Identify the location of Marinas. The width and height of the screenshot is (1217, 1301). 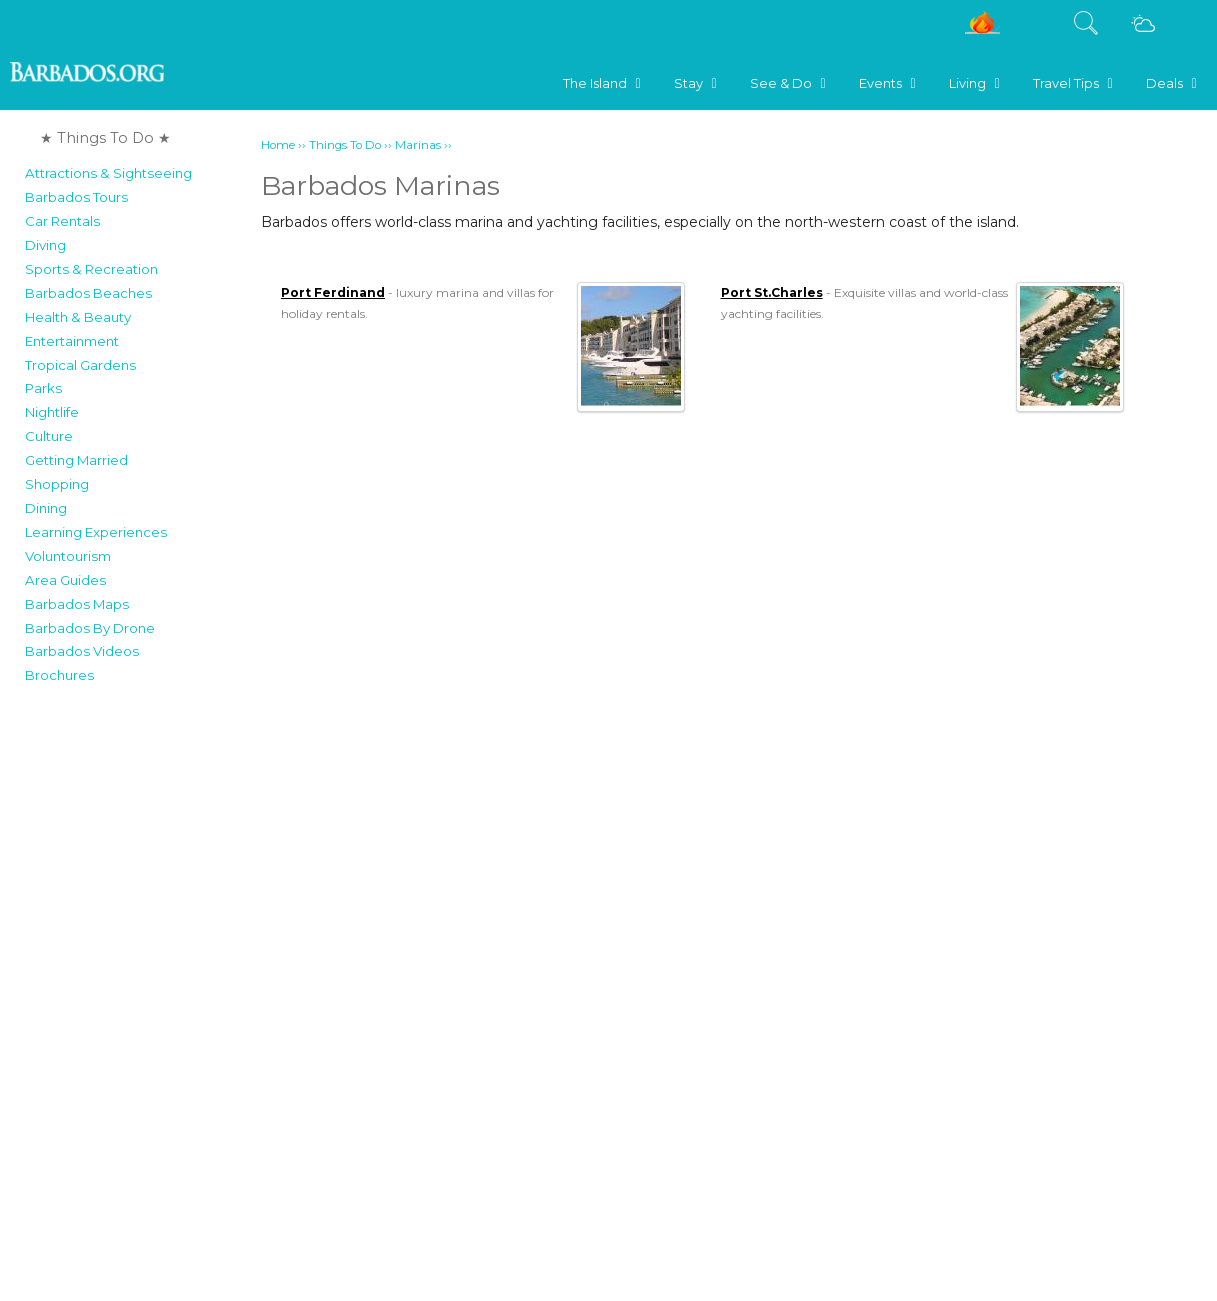
(418, 145).